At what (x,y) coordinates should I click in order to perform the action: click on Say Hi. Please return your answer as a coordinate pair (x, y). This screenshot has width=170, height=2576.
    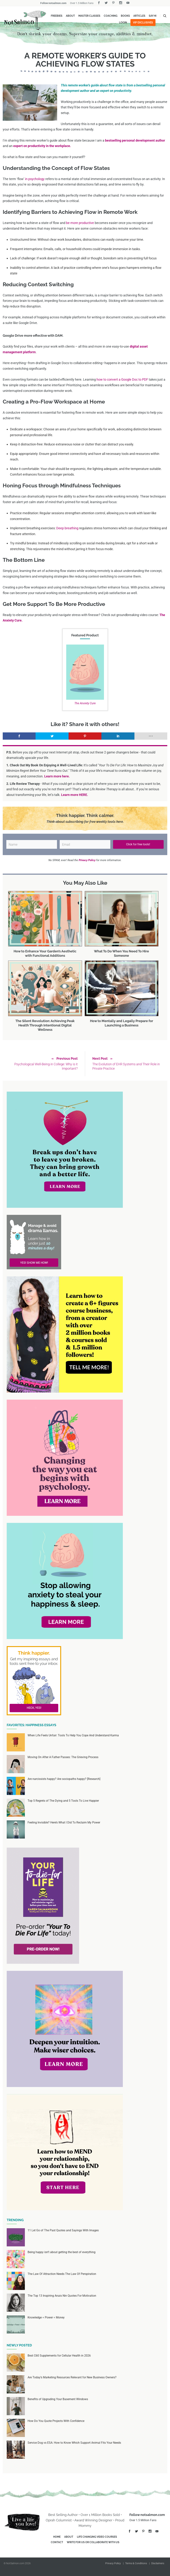
    Looking at the image, I should click on (152, 15).